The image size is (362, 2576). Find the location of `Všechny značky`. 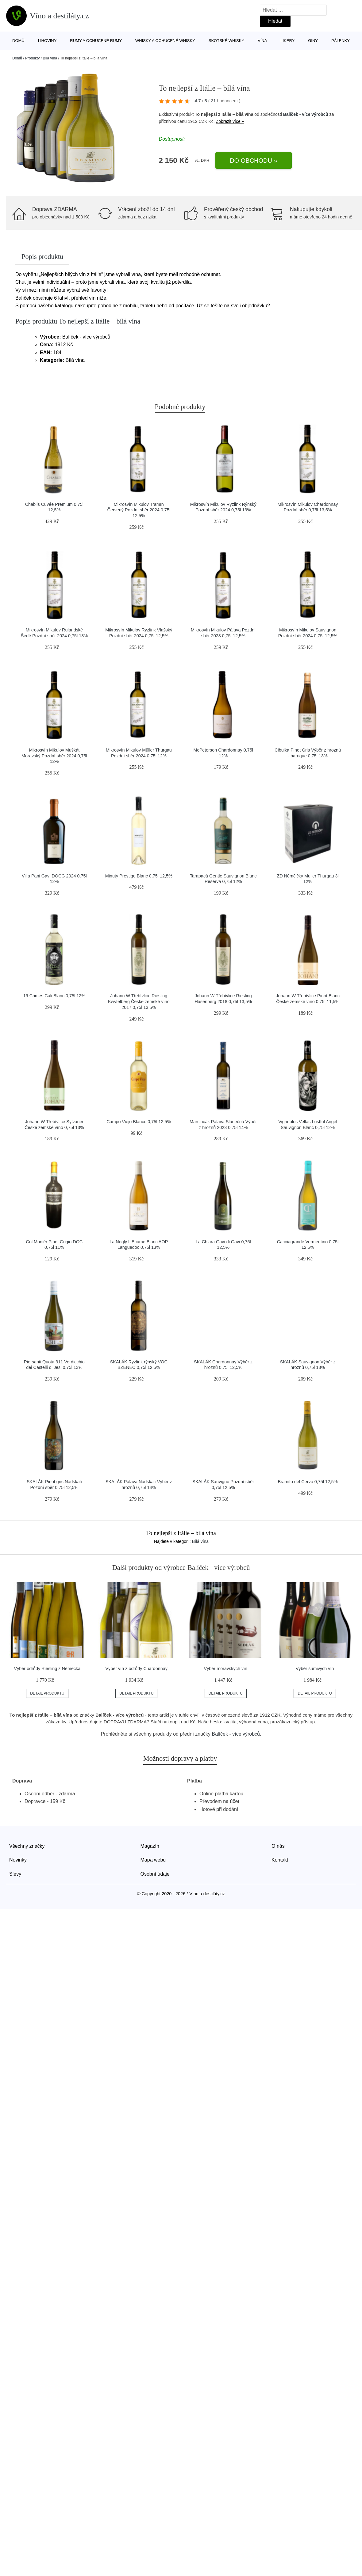

Všechny značky is located at coordinates (27, 1846).